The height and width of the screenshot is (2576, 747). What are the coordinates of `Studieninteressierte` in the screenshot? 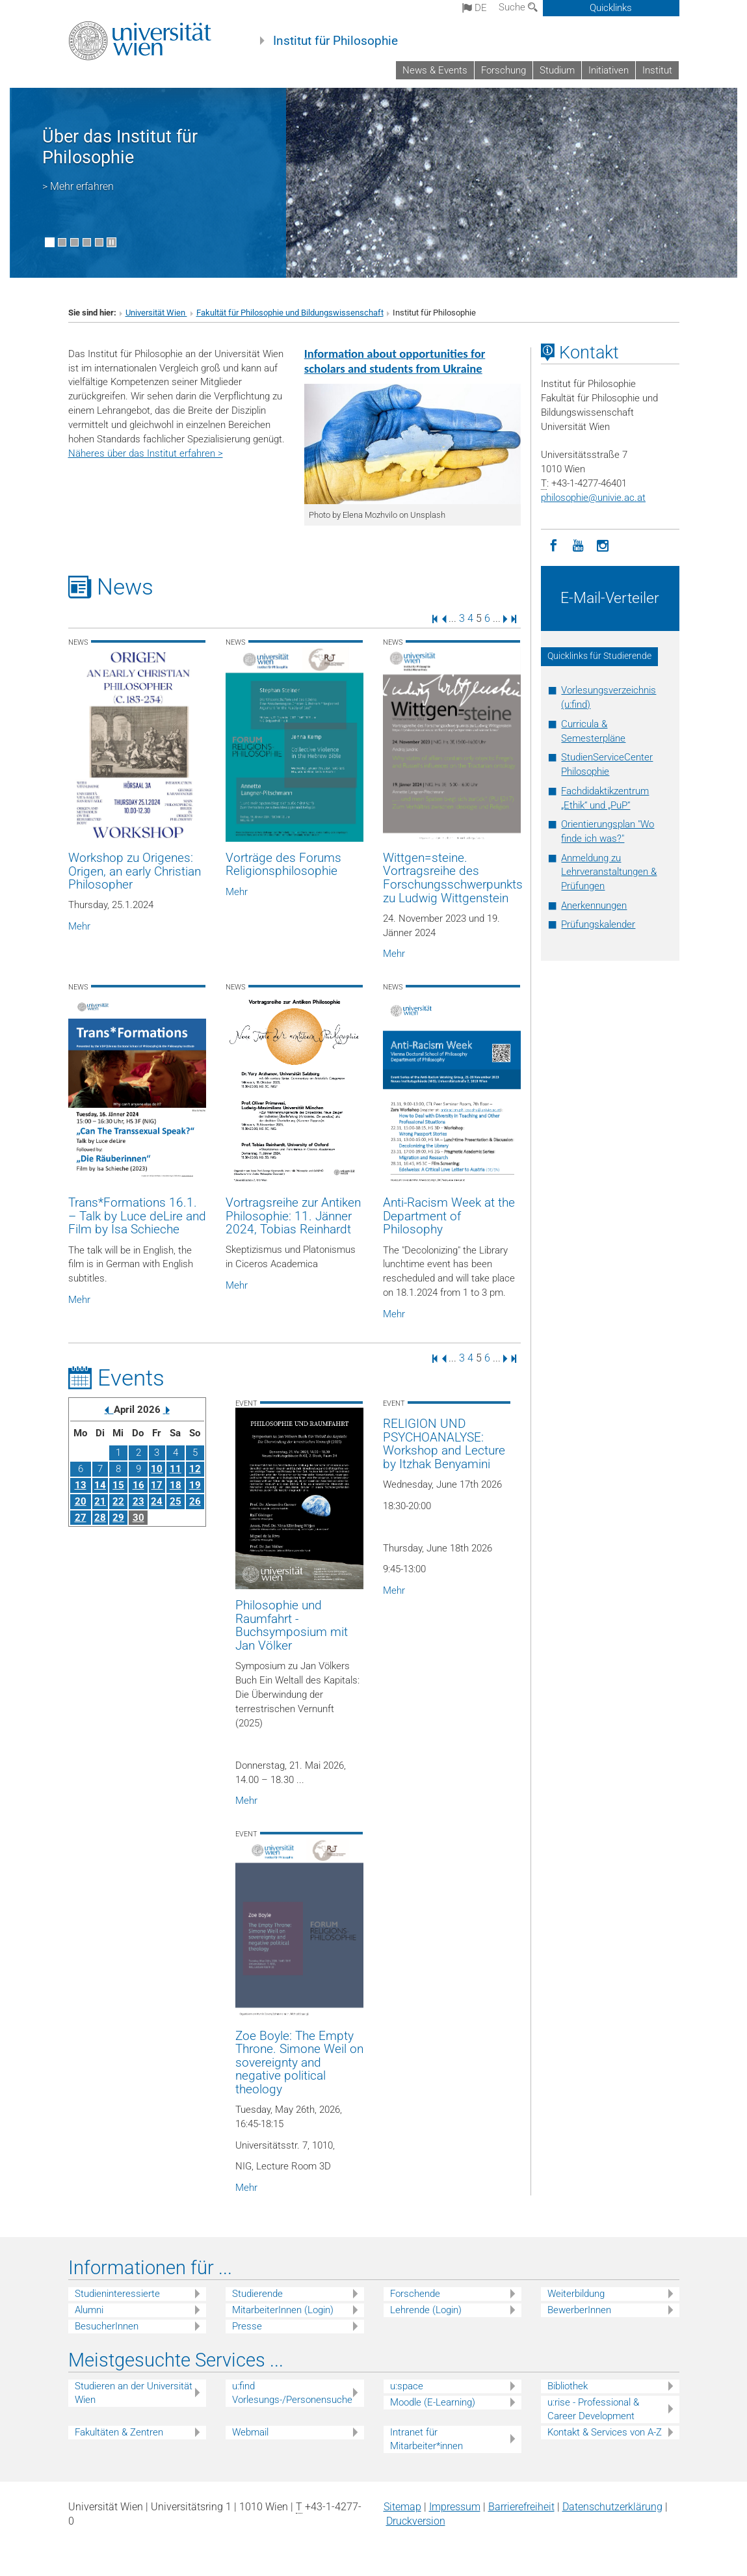 It's located at (117, 2294).